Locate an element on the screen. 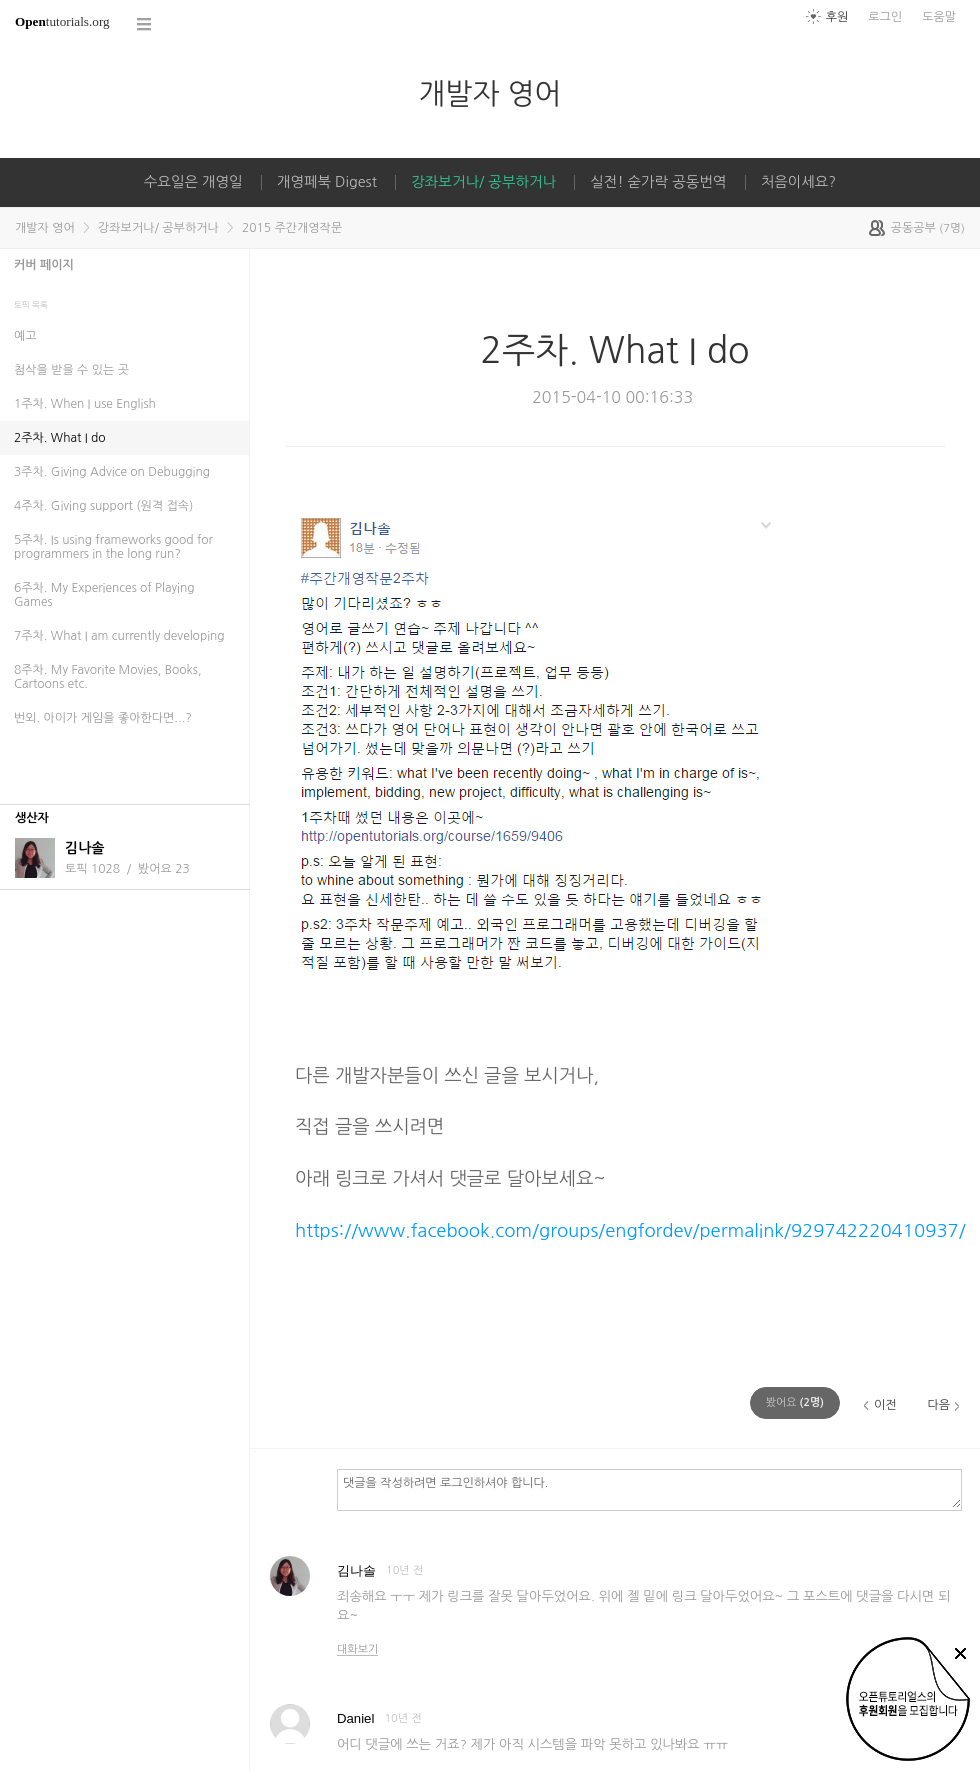 The width and height of the screenshot is (980, 1772). 개발자 영어 is located at coordinates (489, 93).